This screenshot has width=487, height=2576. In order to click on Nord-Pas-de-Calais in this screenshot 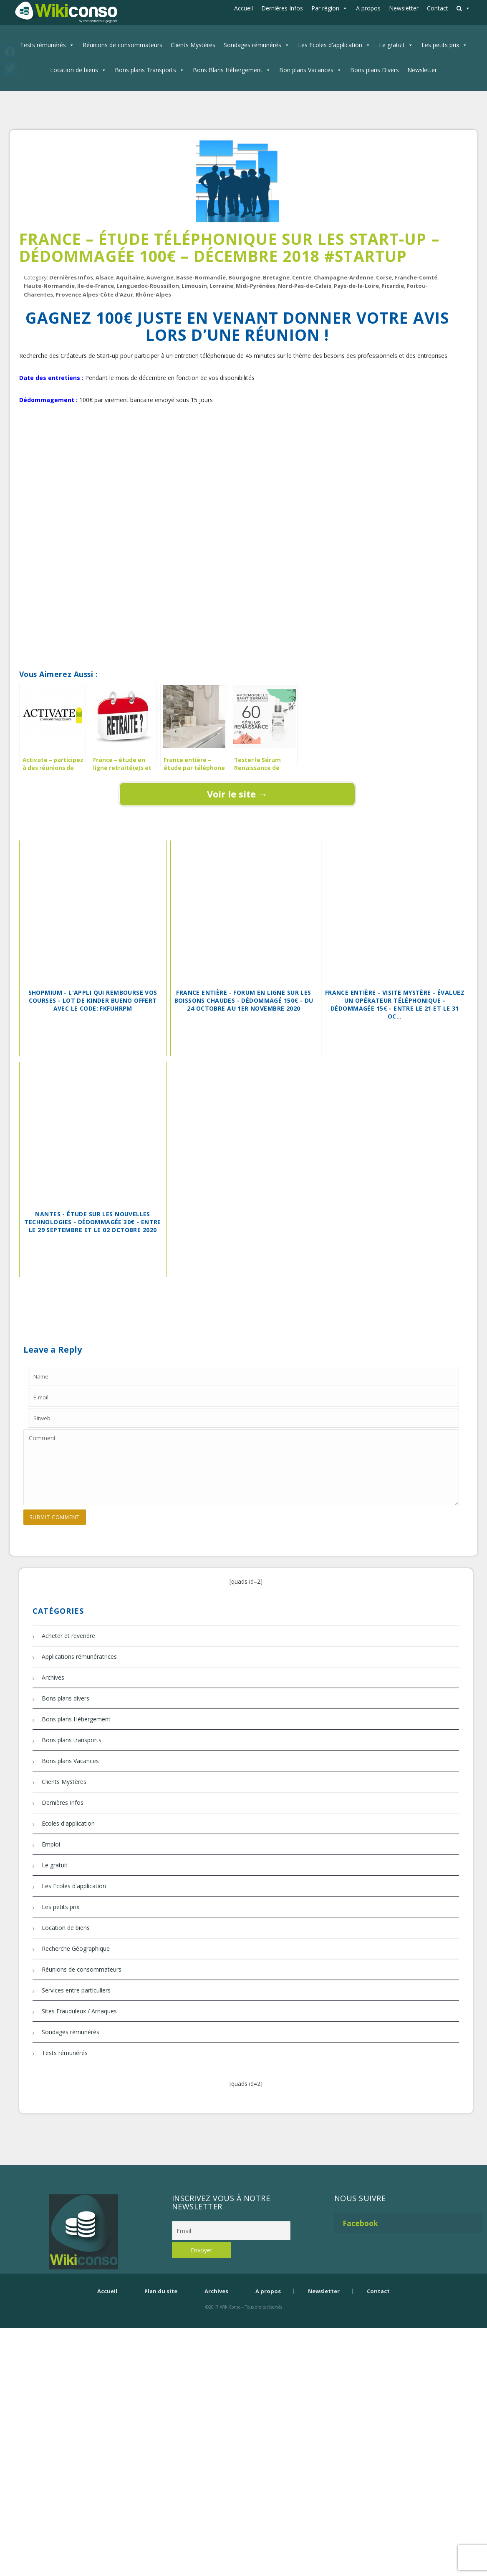, I will do `click(304, 285)`.